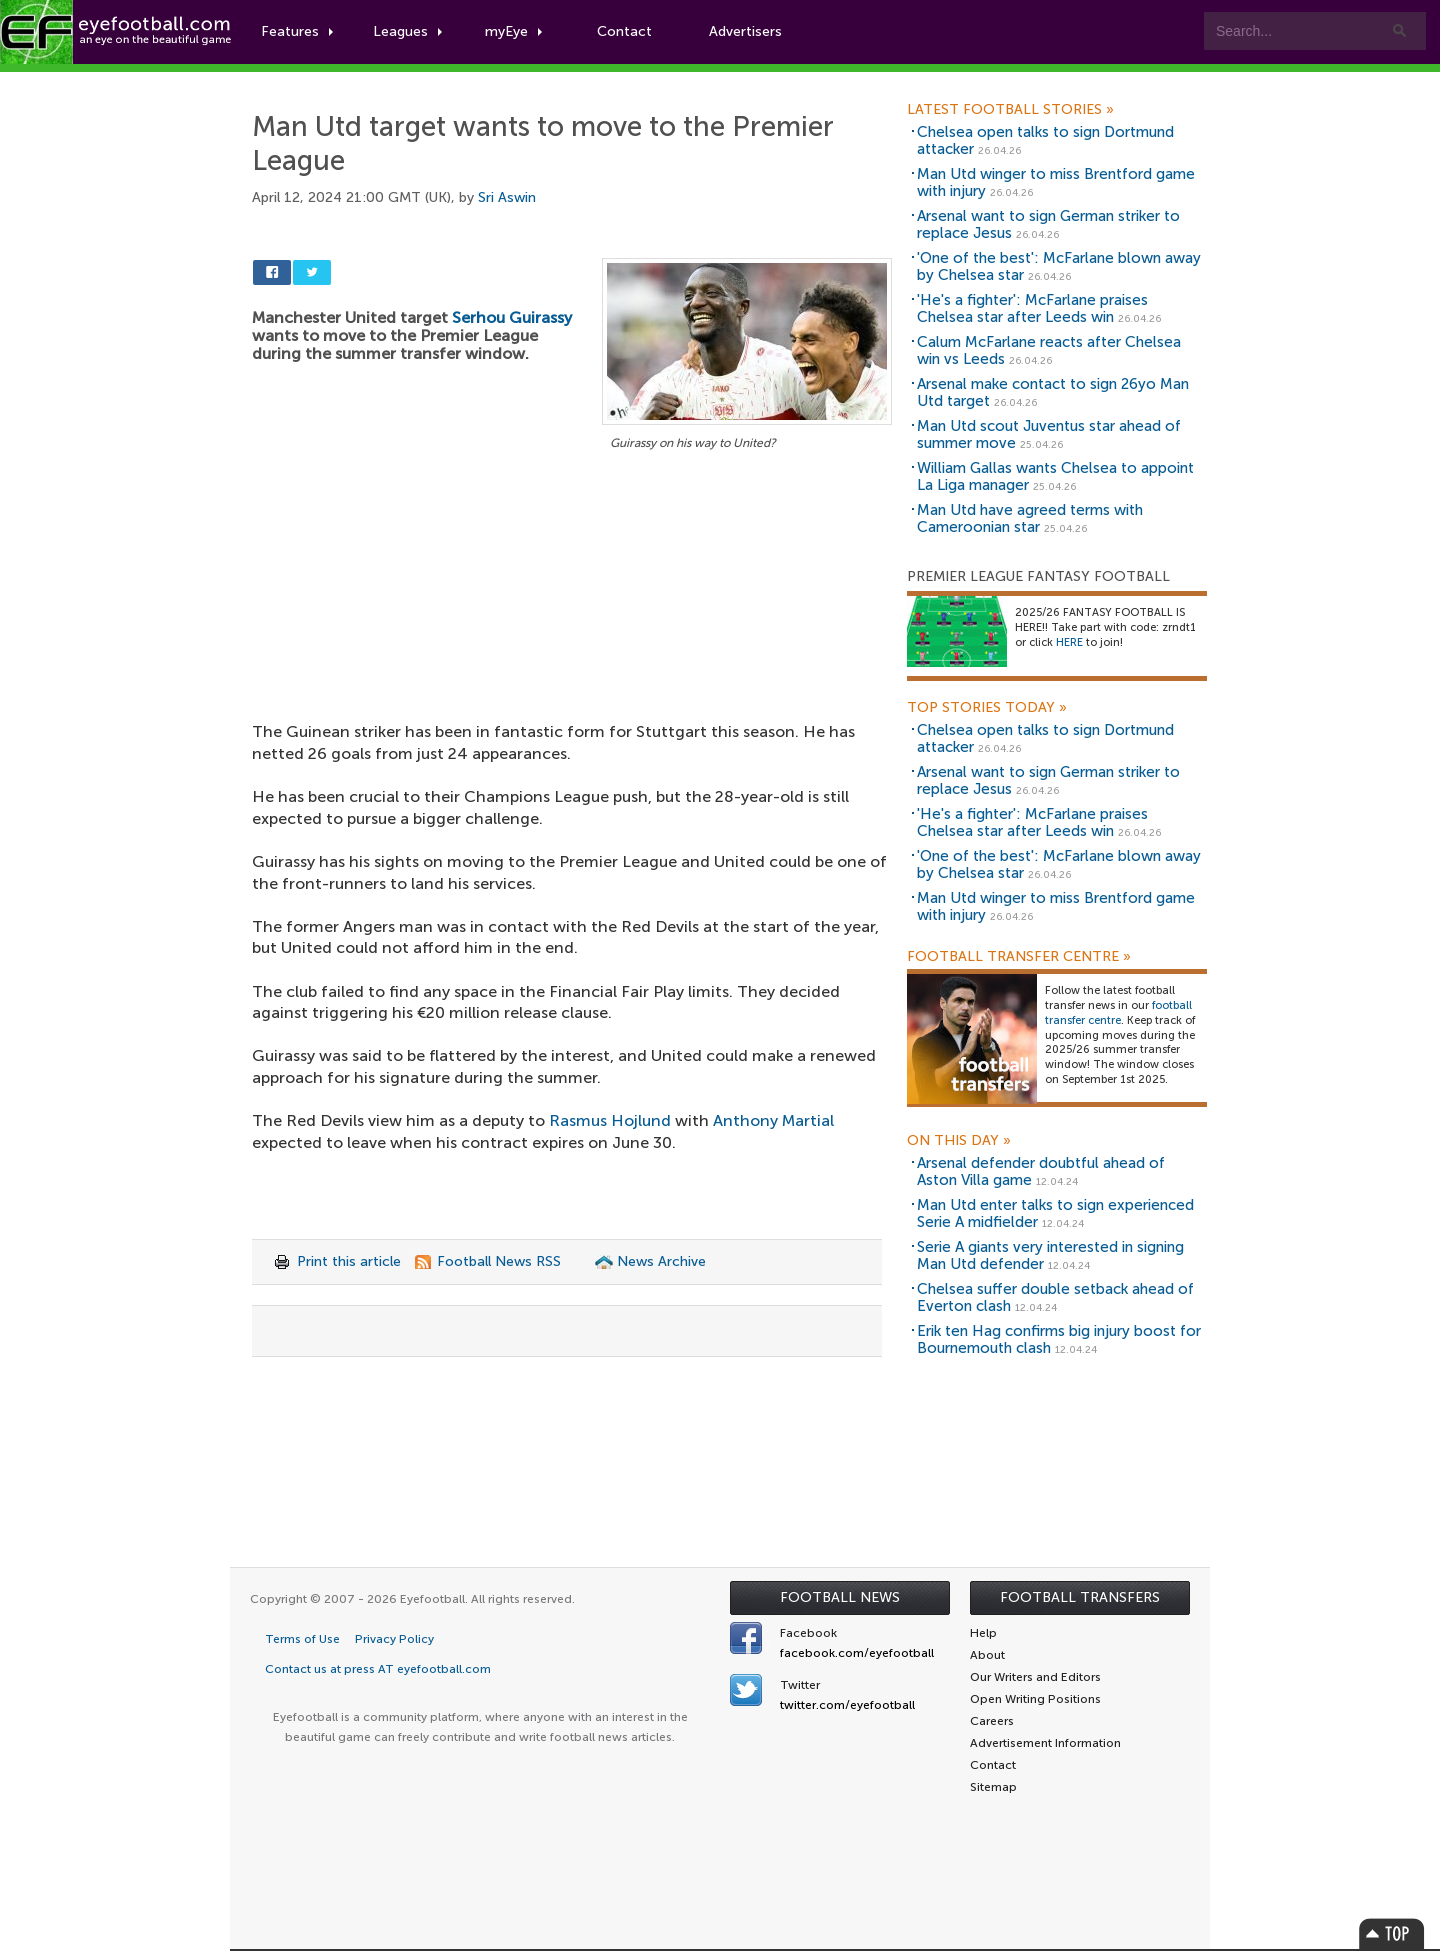  I want to click on HERE, so click(1069, 642).